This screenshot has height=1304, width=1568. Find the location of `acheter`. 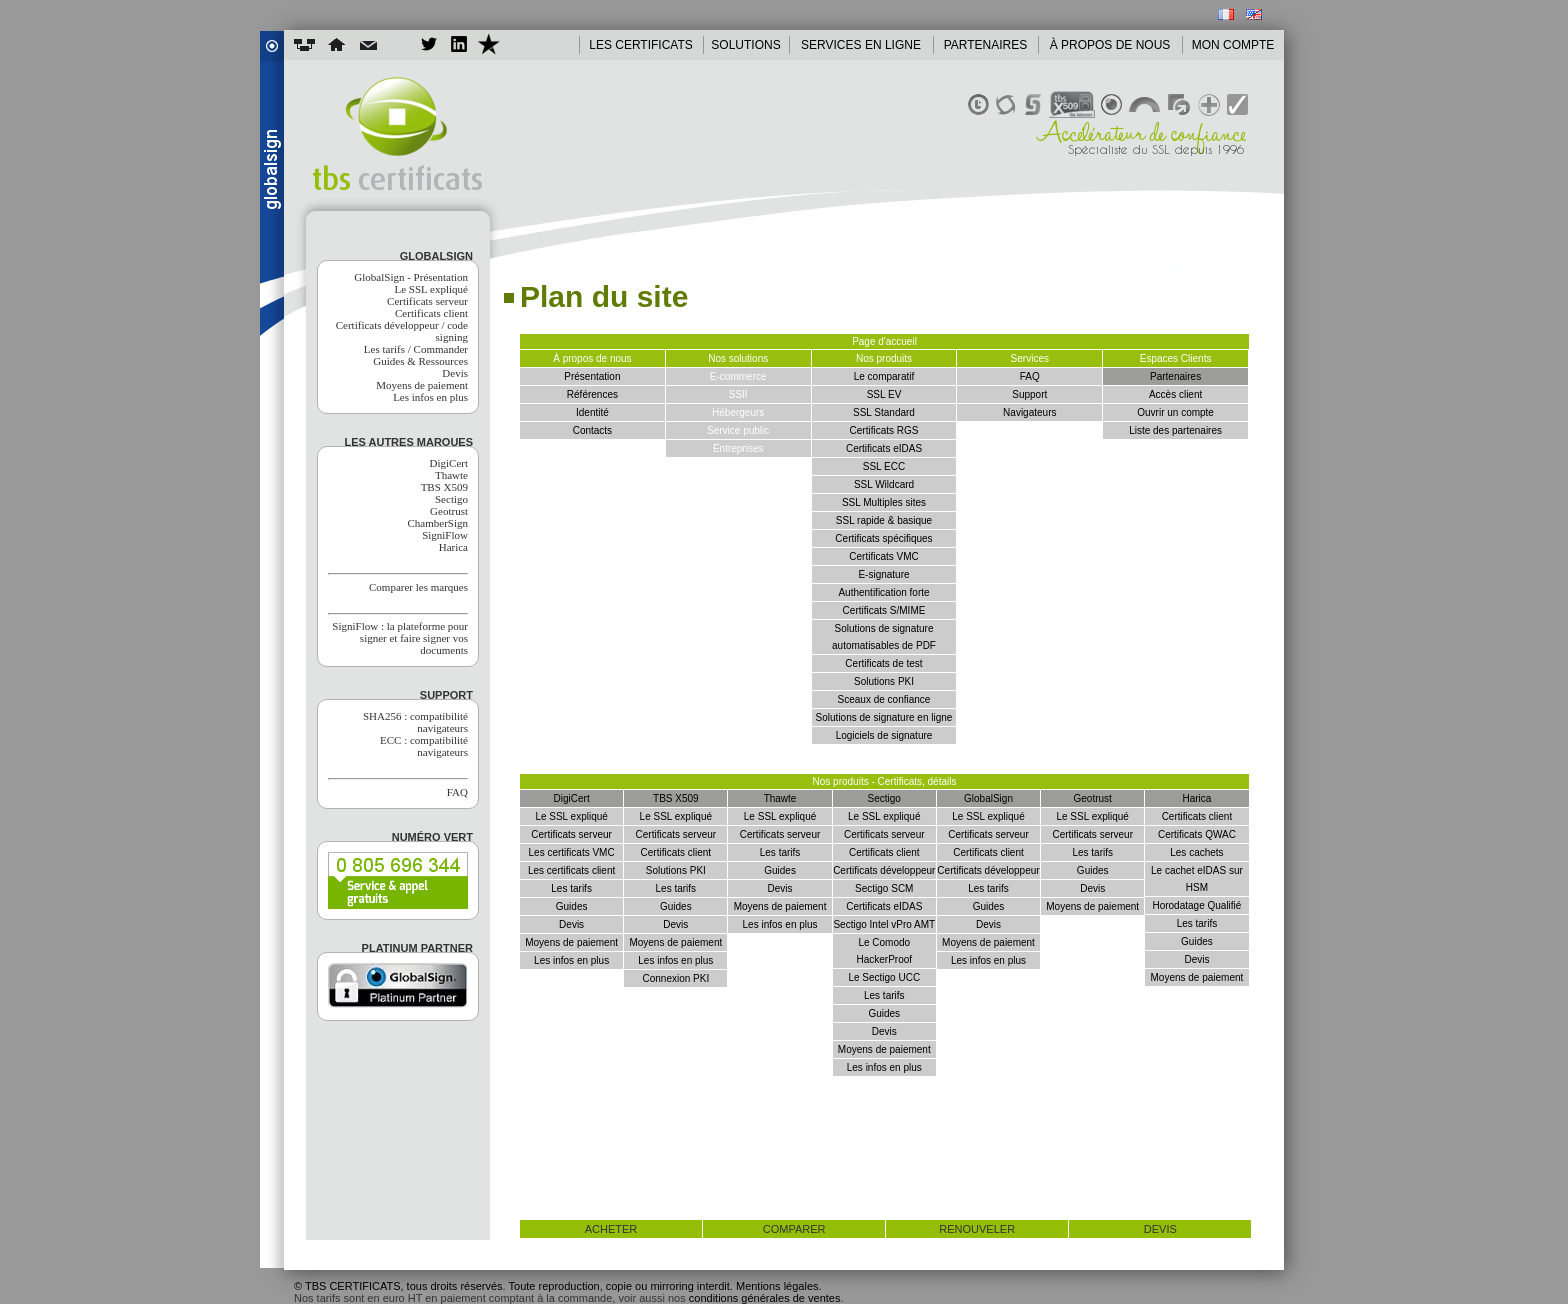

acheter is located at coordinates (611, 1229).